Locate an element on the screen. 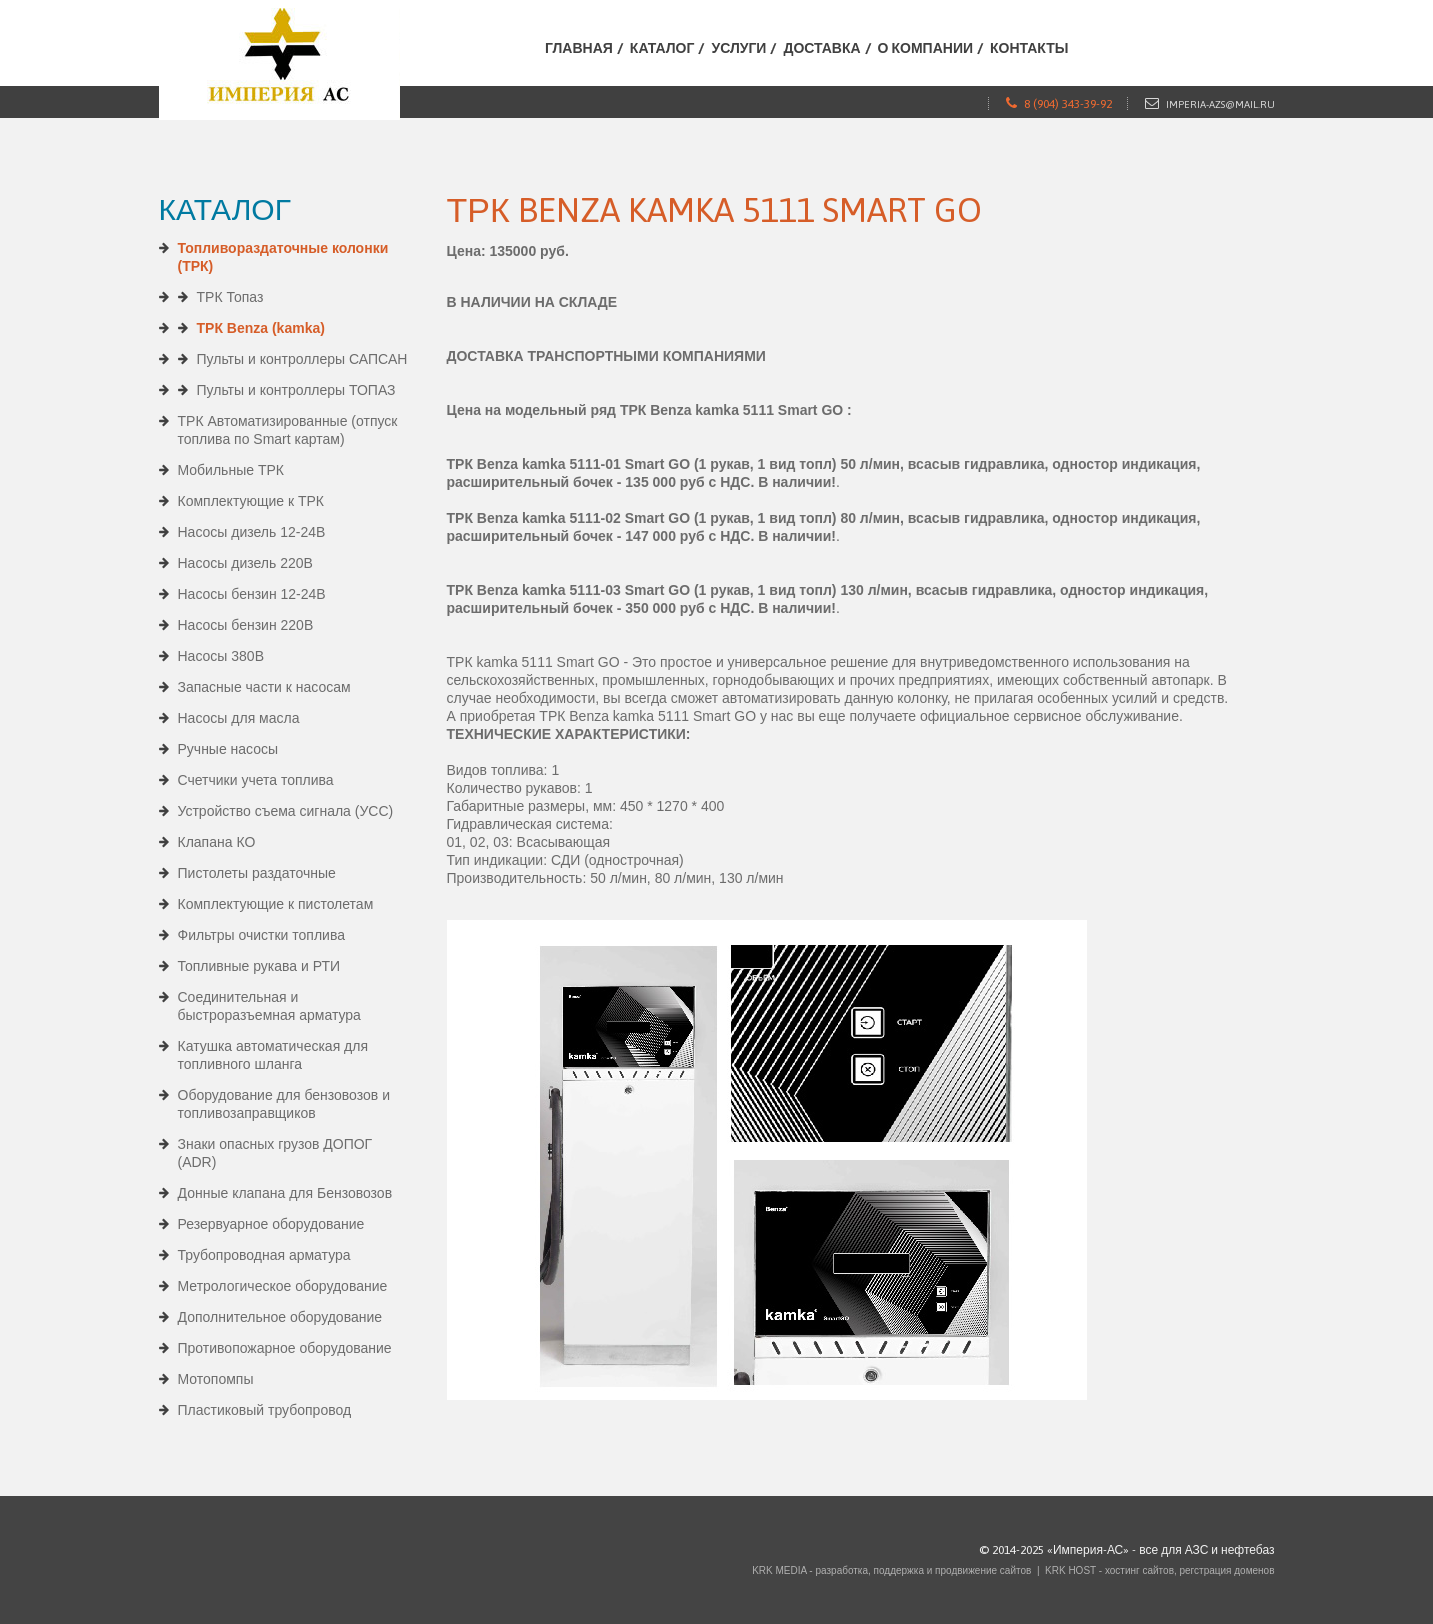  Услуги is located at coordinates (738, 48).